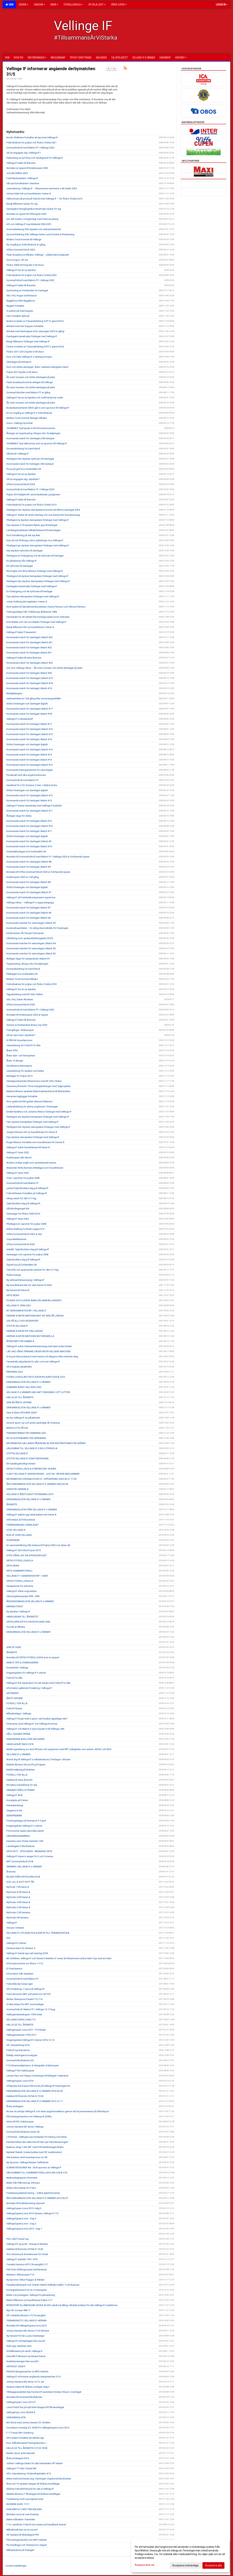 The height and width of the screenshot is (2576, 233). What do you see at coordinates (24, 2228) in the screenshot?
I see `VellingeCupen/Lions 2015 - Dag 1` at bounding box center [24, 2228].